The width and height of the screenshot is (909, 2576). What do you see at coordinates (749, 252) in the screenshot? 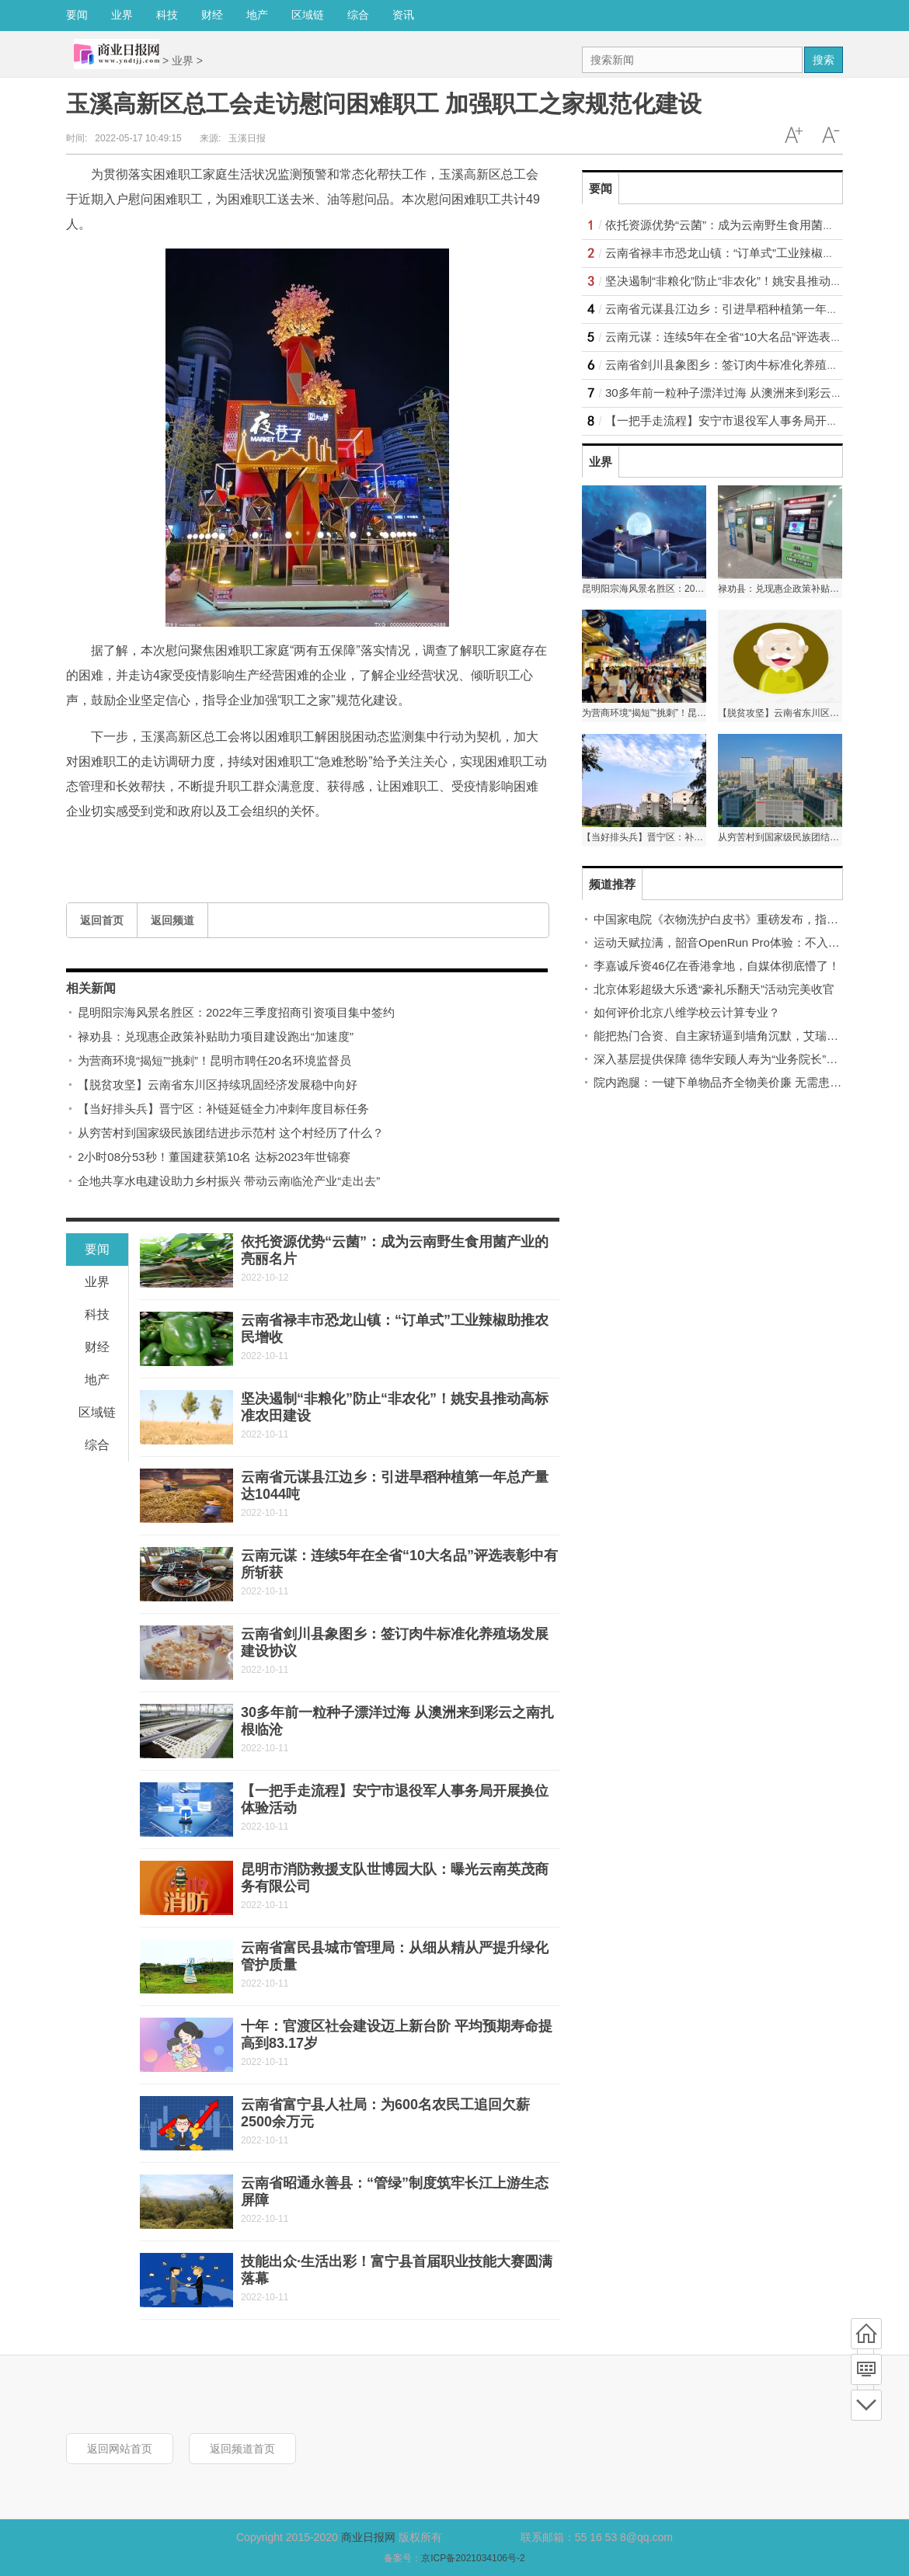
I see `云南省禄丰市恐龙山镇：“订单式”工业辣椒助推农民增收` at bounding box center [749, 252].